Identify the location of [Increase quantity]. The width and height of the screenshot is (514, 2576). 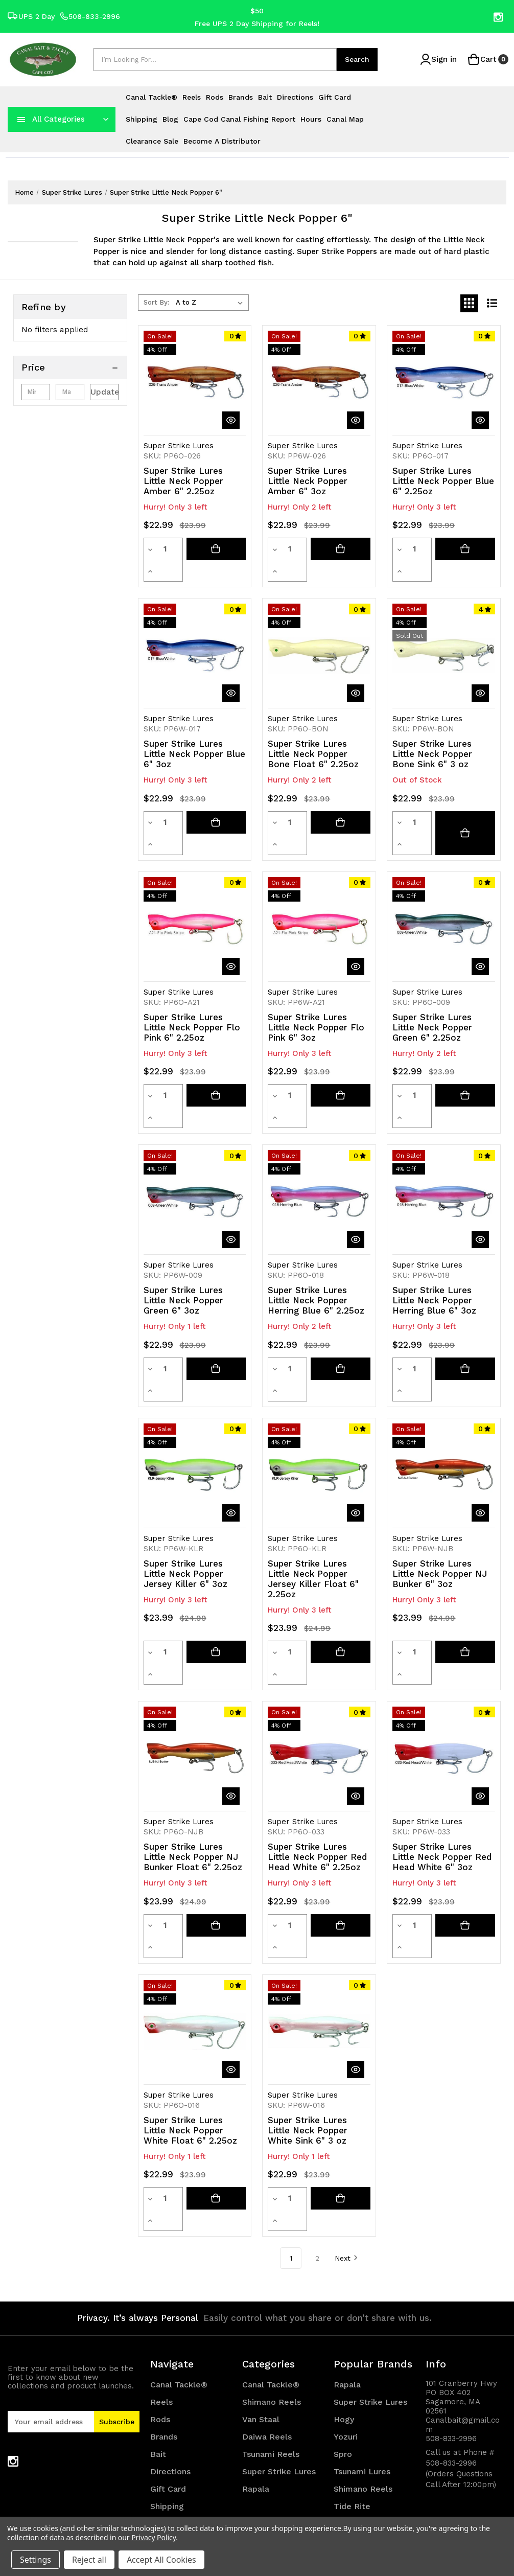
(176, 549).